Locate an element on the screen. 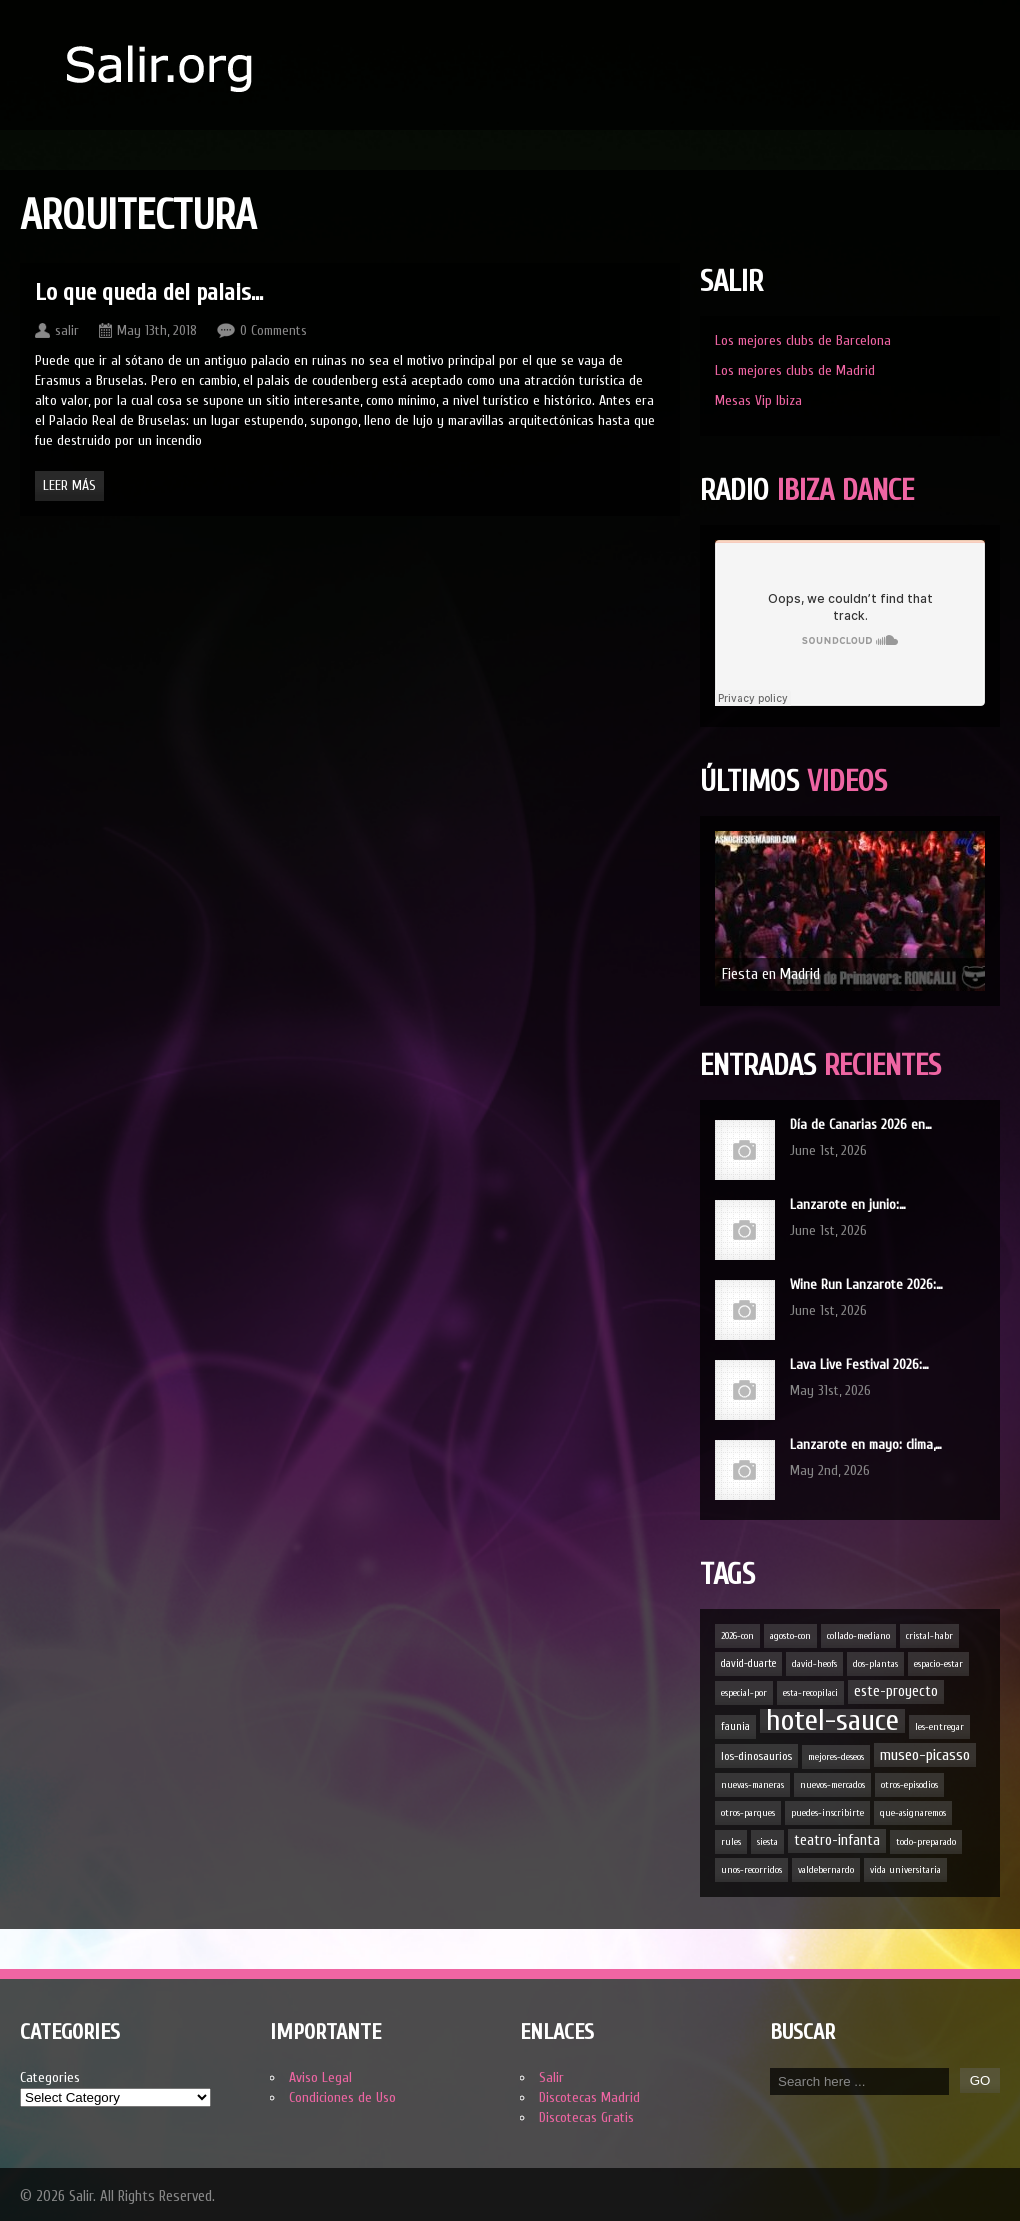 The image size is (1020, 2221). 2026-con is located at coordinates (737, 1636).